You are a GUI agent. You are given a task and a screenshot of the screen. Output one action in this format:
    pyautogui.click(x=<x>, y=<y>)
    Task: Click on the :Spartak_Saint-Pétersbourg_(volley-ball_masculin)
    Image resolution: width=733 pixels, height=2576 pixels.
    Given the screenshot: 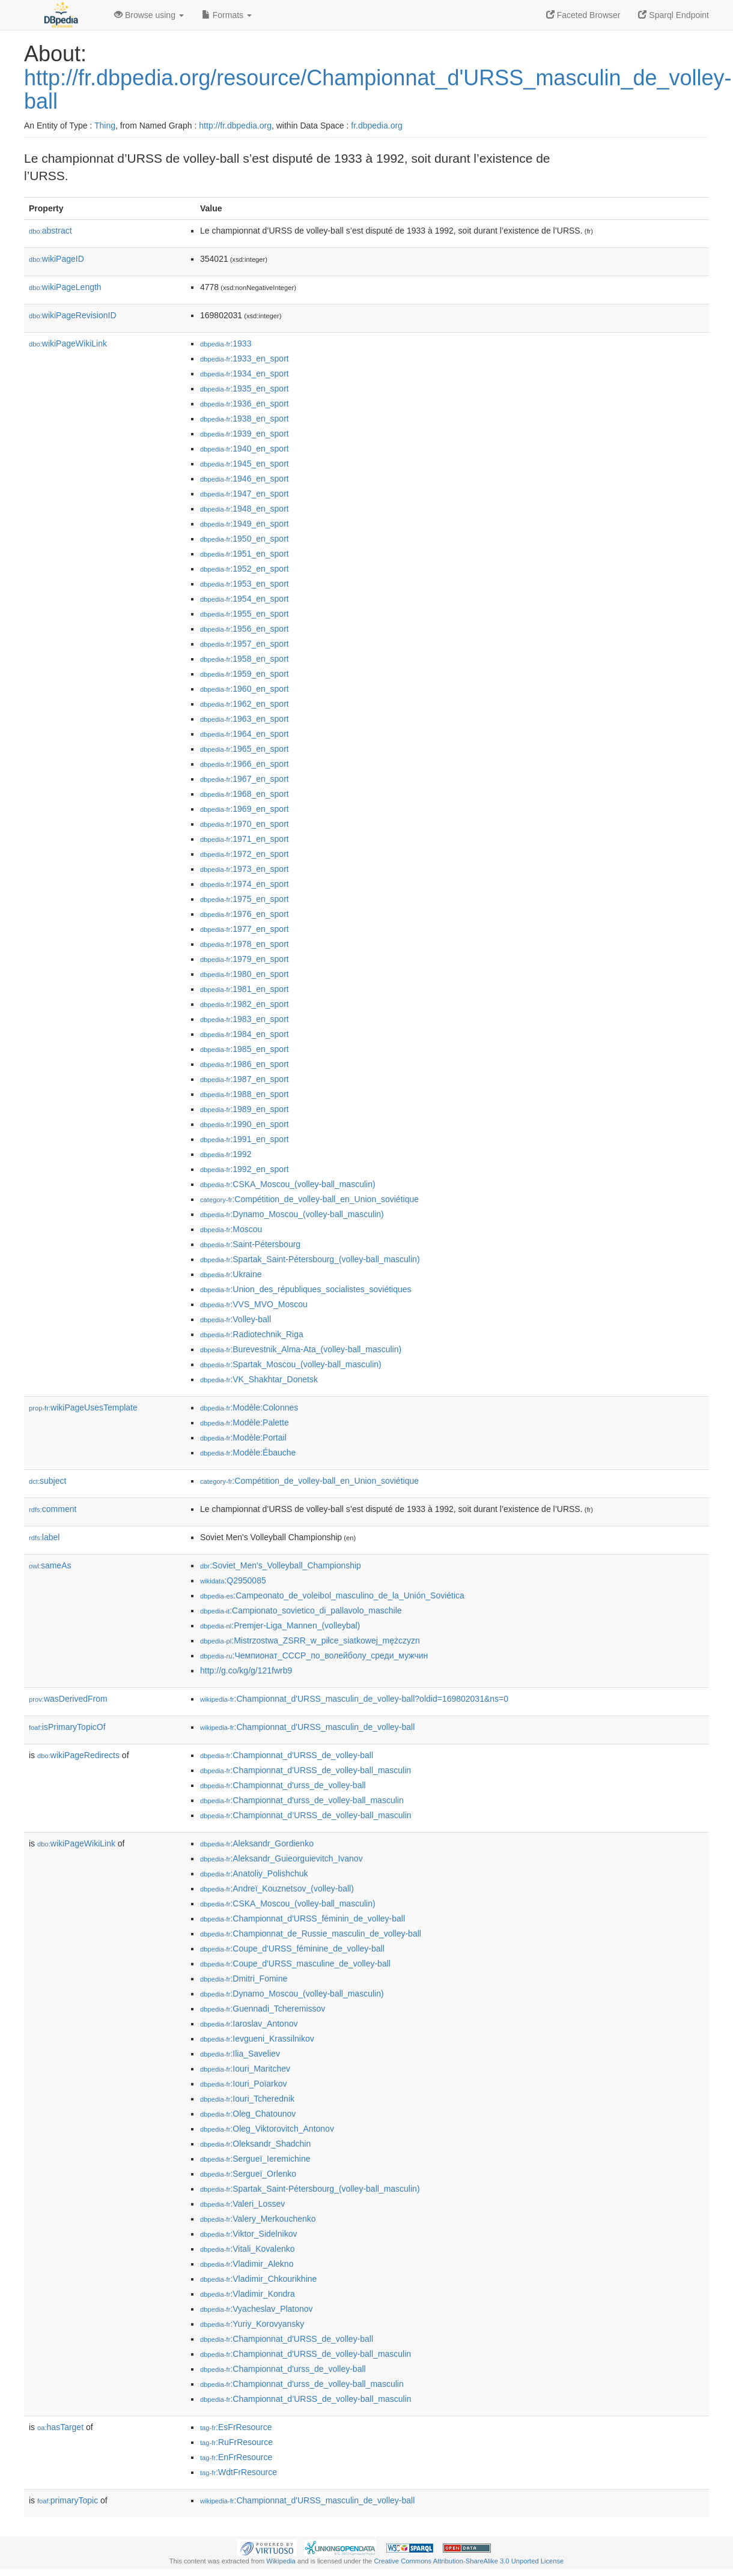 What is the action you would take?
    pyautogui.click(x=310, y=1259)
    